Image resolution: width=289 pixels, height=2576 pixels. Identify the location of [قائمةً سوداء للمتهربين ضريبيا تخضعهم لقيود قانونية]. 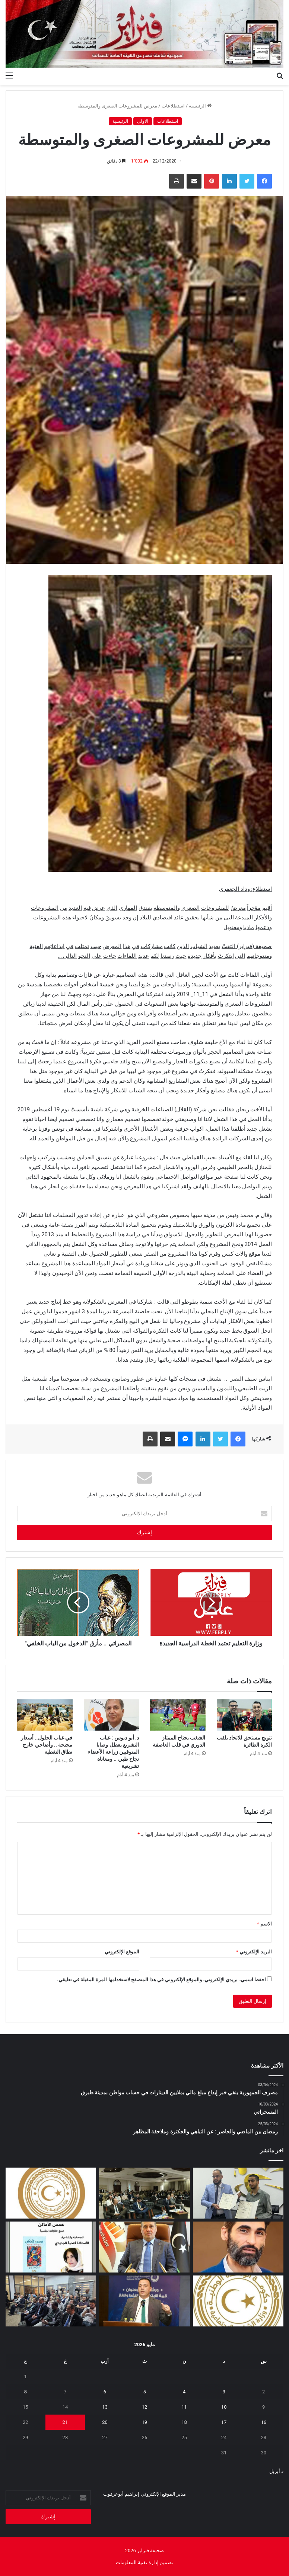
(144, 2247).